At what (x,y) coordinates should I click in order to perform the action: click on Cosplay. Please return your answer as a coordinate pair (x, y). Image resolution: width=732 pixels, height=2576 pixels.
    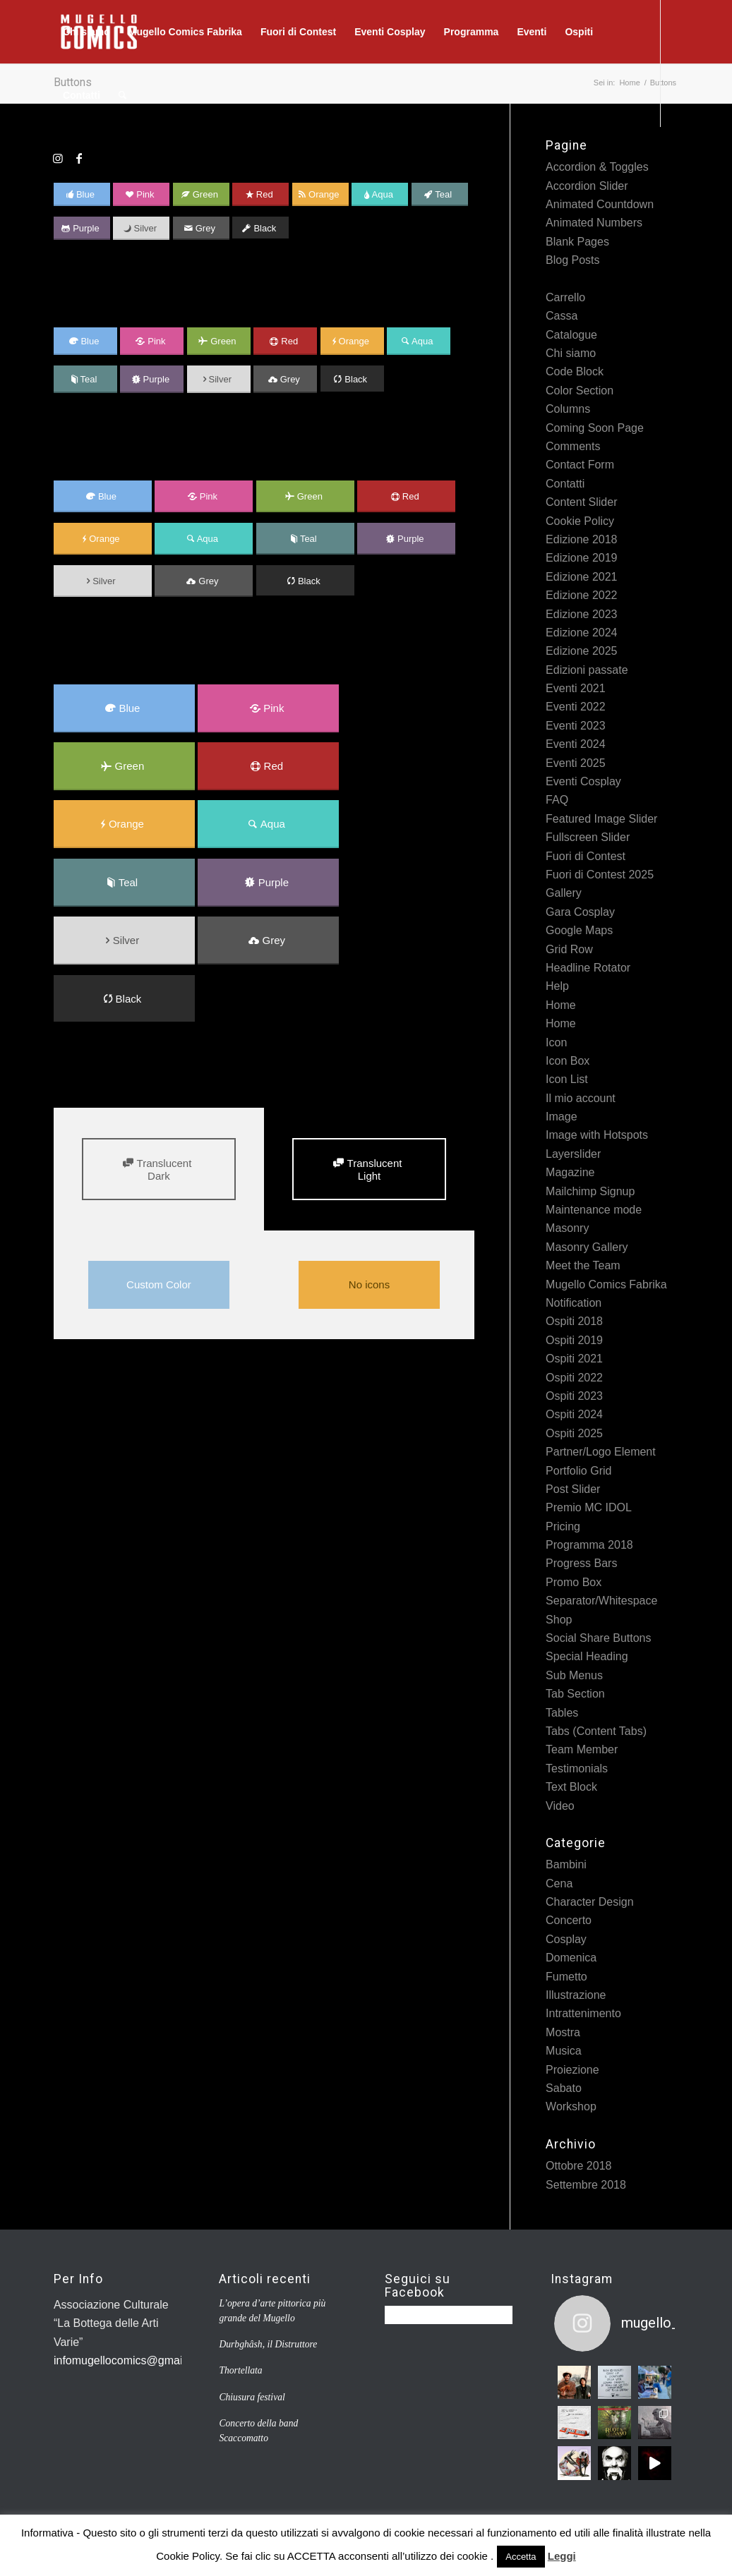
    Looking at the image, I should click on (566, 1939).